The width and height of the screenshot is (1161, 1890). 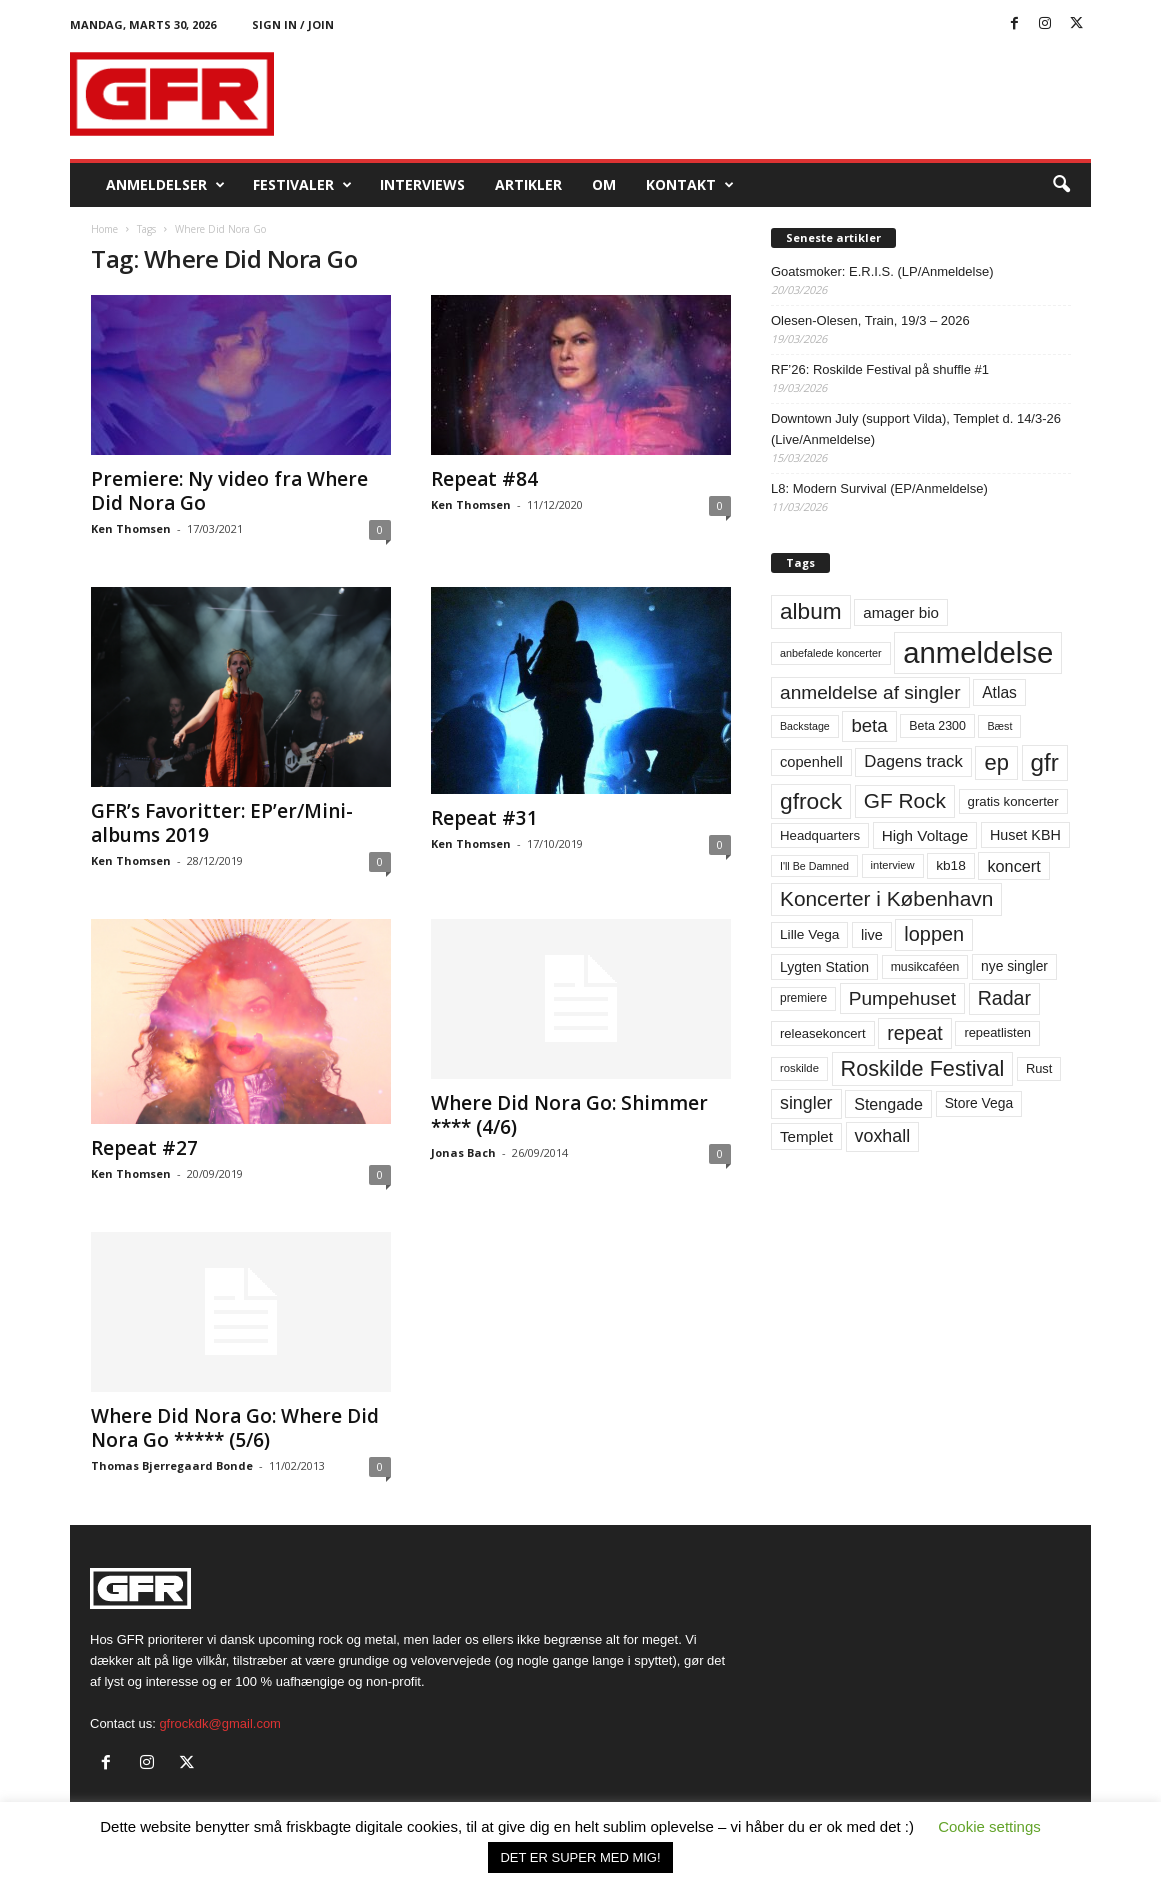 I want to click on Stengade [Stengade (96 elementer)], so click(x=888, y=1104).